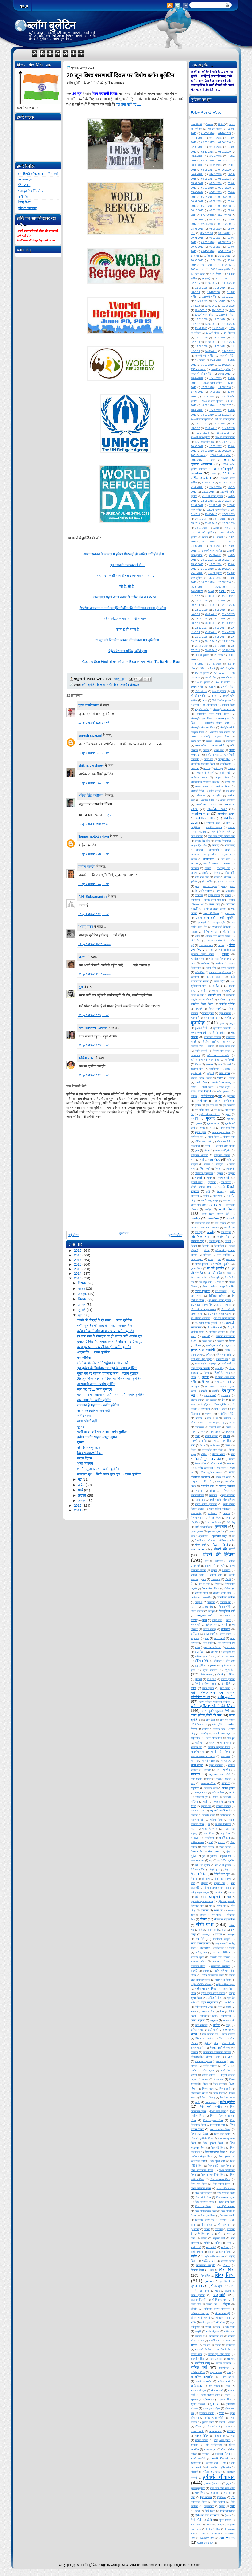  What do you see at coordinates (227, 1114) in the screenshot?
I see `गुरुपर्व` at bounding box center [227, 1114].